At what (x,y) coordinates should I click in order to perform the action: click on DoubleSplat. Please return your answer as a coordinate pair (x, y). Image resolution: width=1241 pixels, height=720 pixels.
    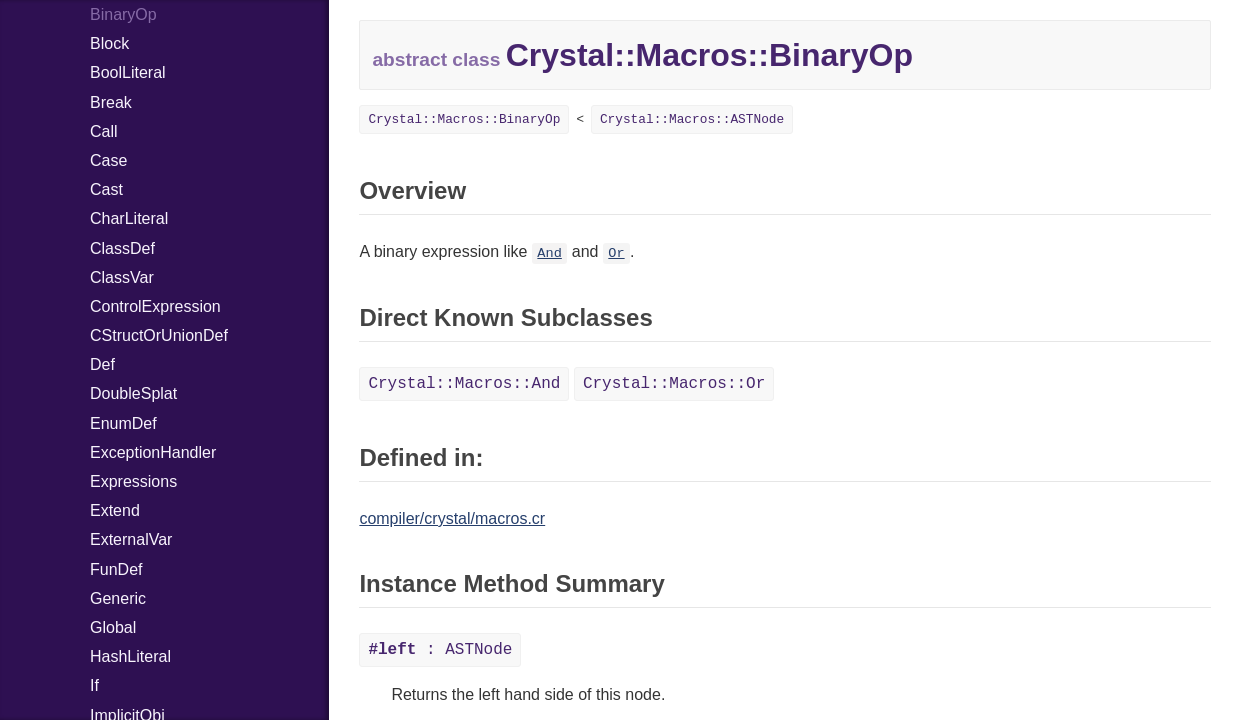
    Looking at the image, I should click on (133, 393).